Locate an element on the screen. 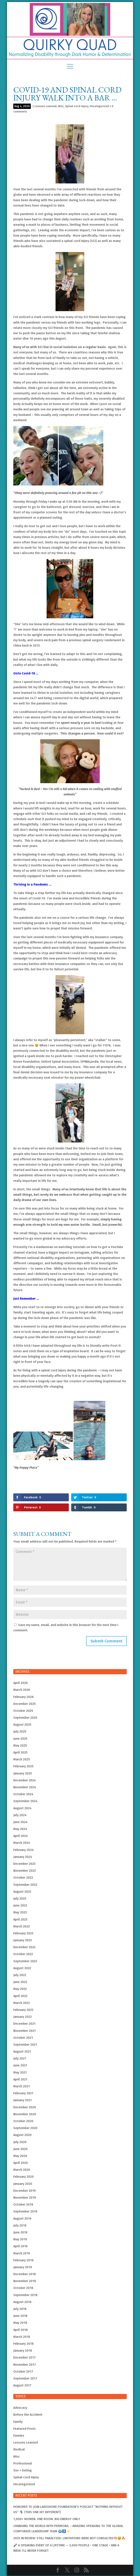  January 2018 is located at coordinates (22, 2350).